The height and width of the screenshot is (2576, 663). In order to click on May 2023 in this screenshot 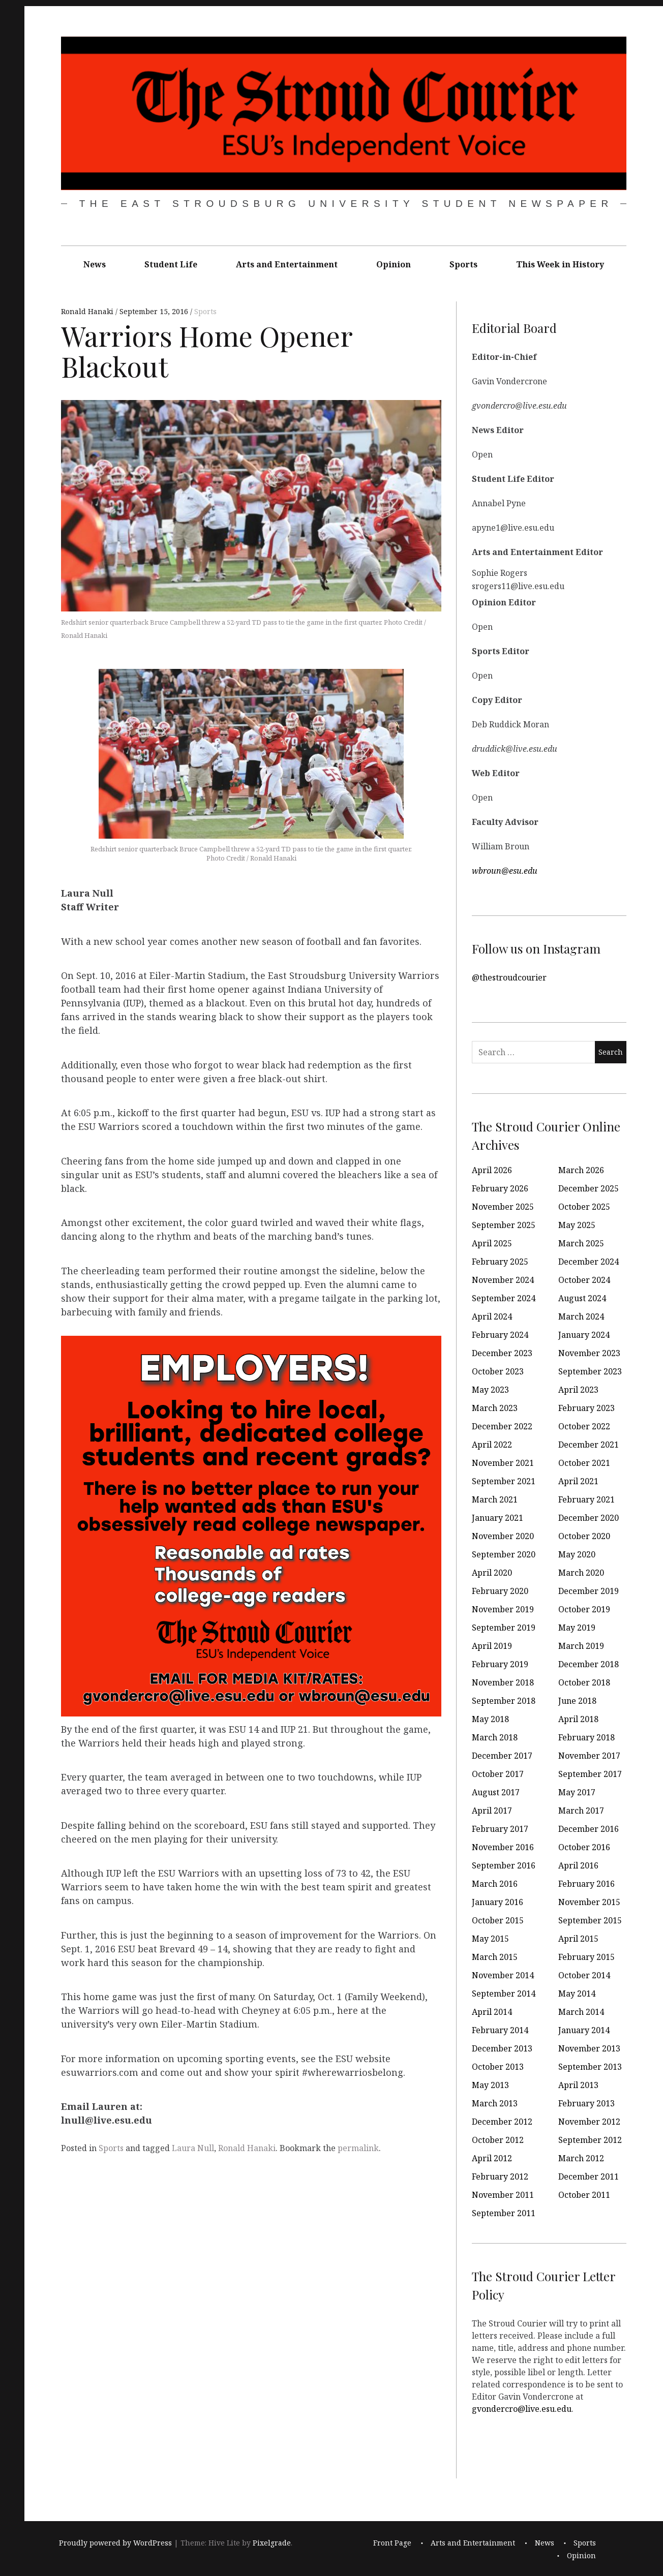, I will do `click(490, 1389)`.